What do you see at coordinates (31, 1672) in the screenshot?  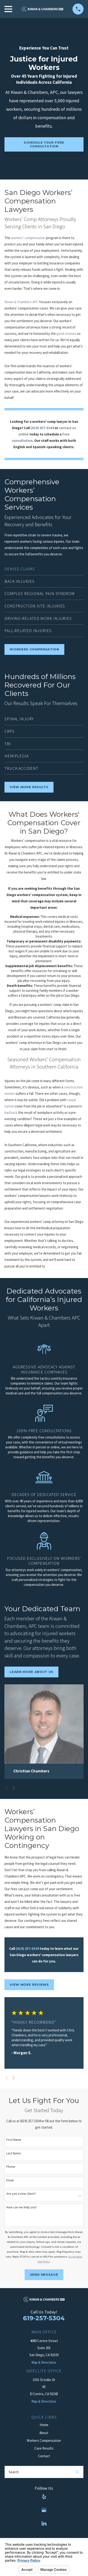 I see `Learn More About Us` at bounding box center [31, 1672].